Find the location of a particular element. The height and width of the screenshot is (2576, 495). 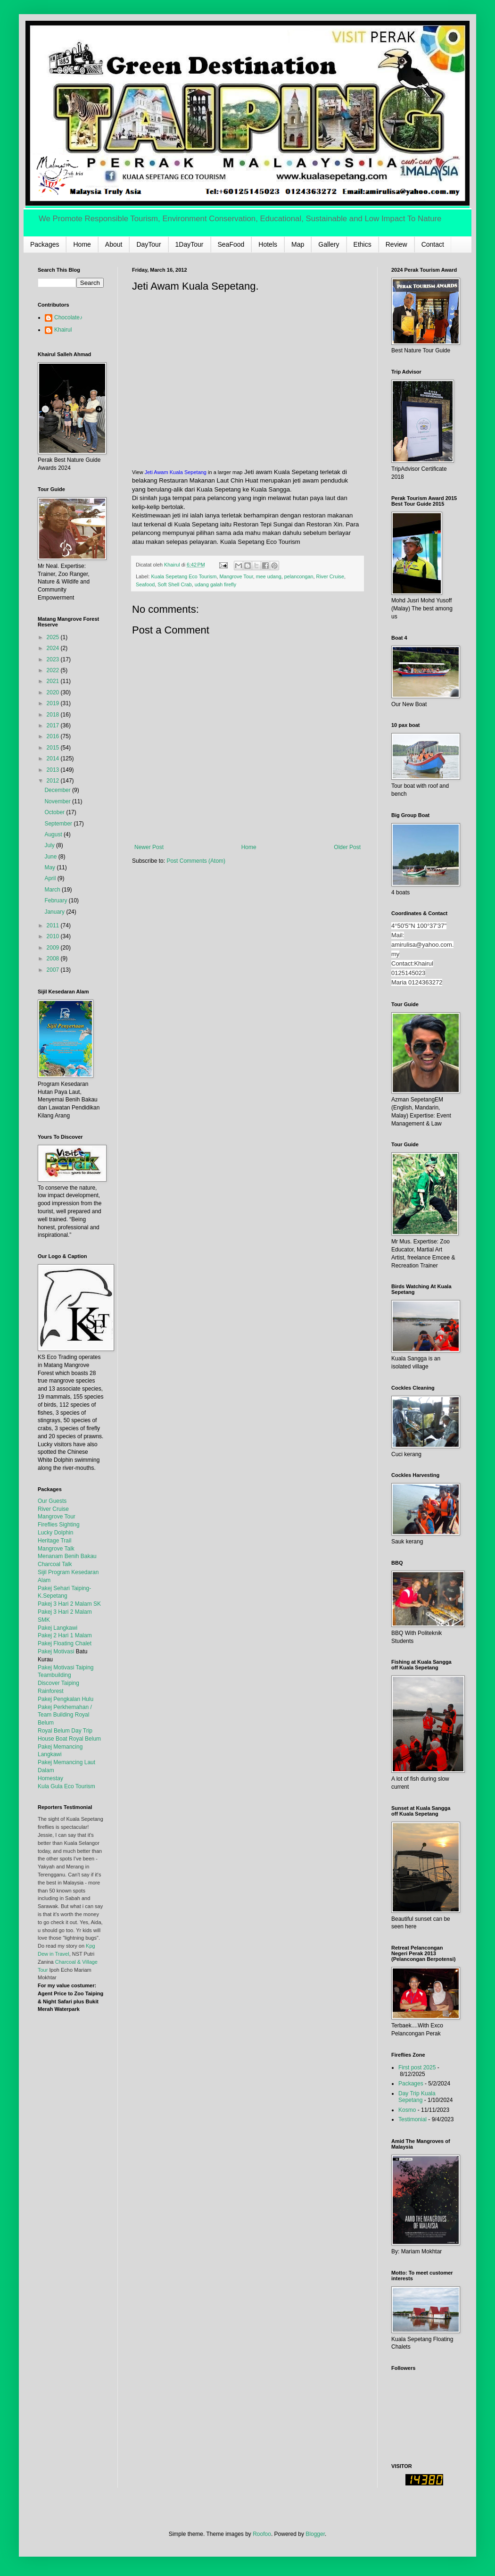

2019 is located at coordinates (54, 703).